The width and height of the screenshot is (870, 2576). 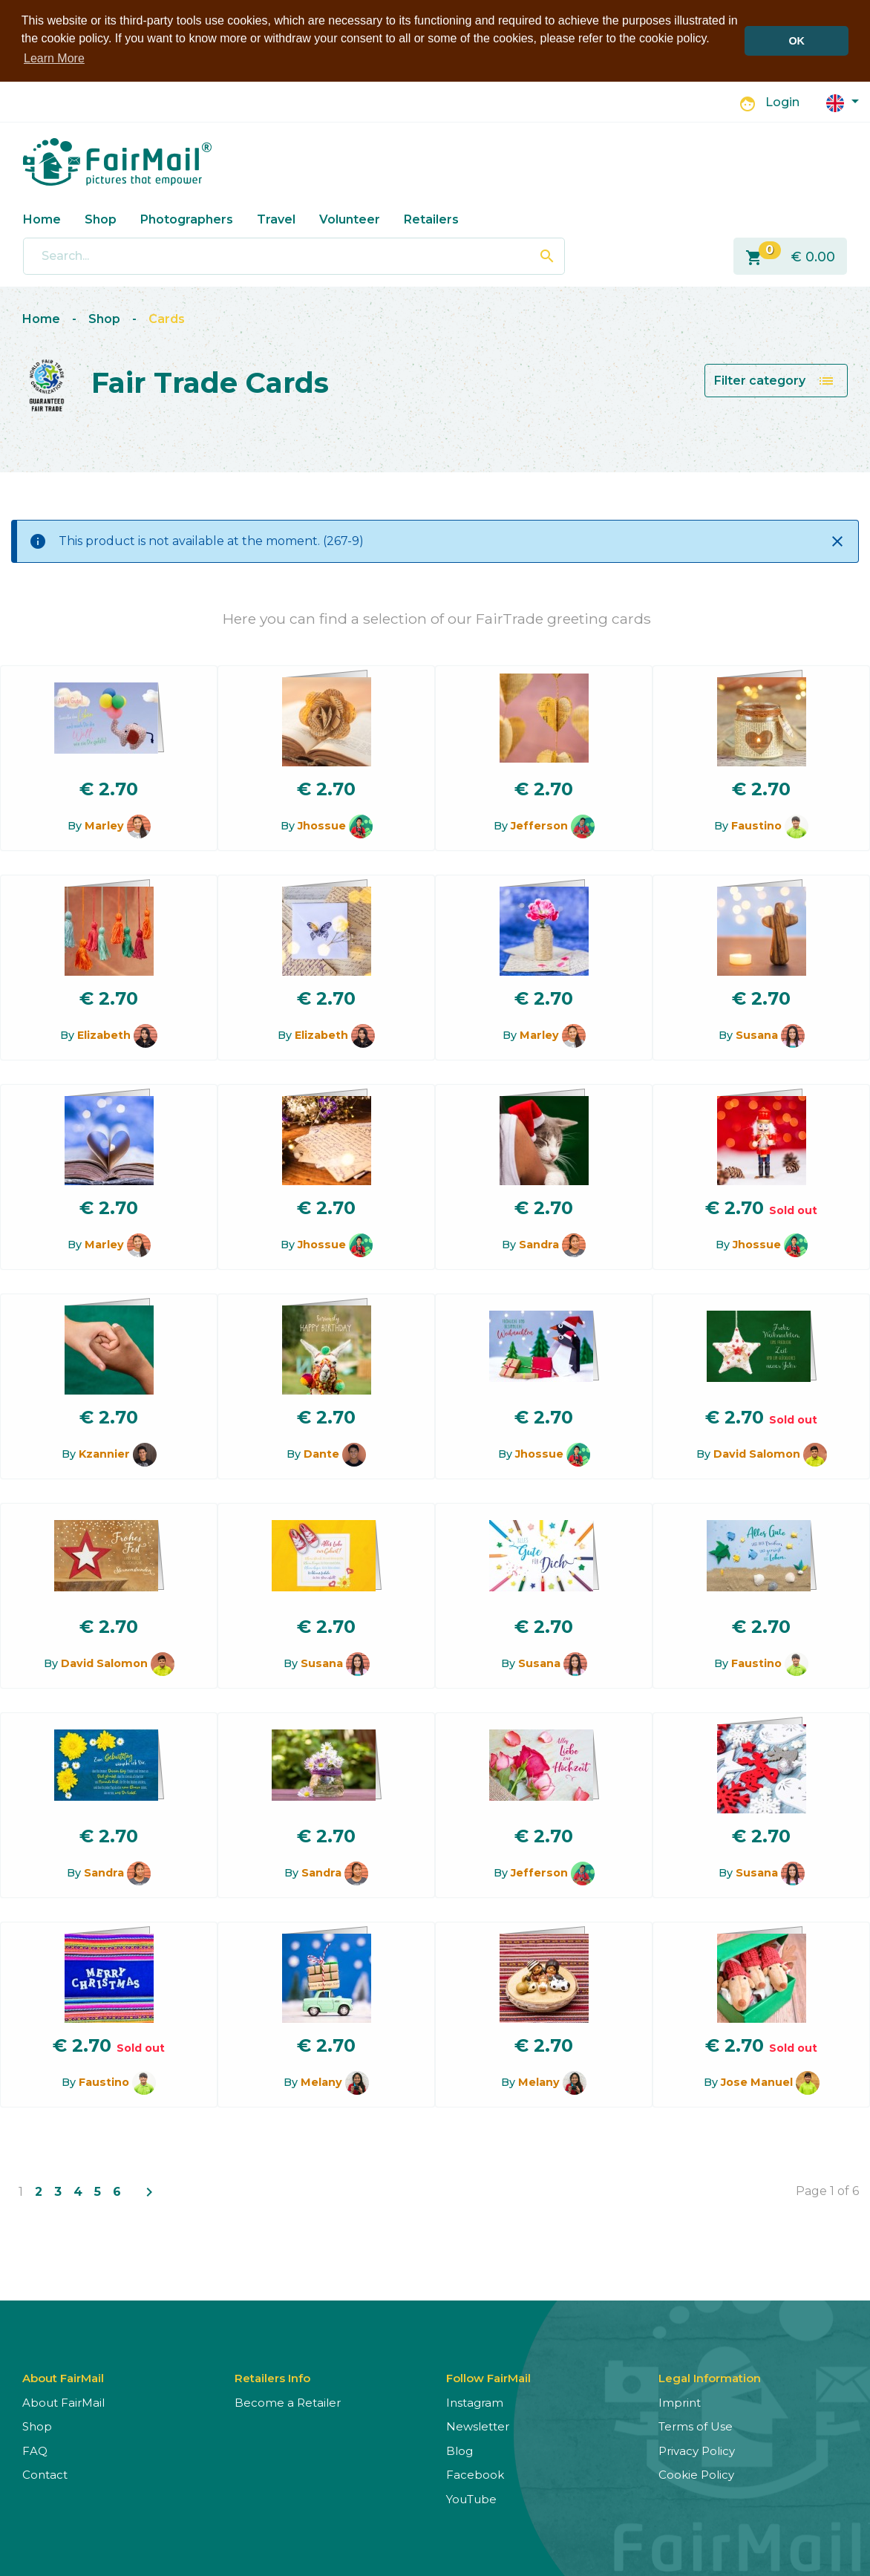 I want to click on Blog, so click(x=459, y=2451).